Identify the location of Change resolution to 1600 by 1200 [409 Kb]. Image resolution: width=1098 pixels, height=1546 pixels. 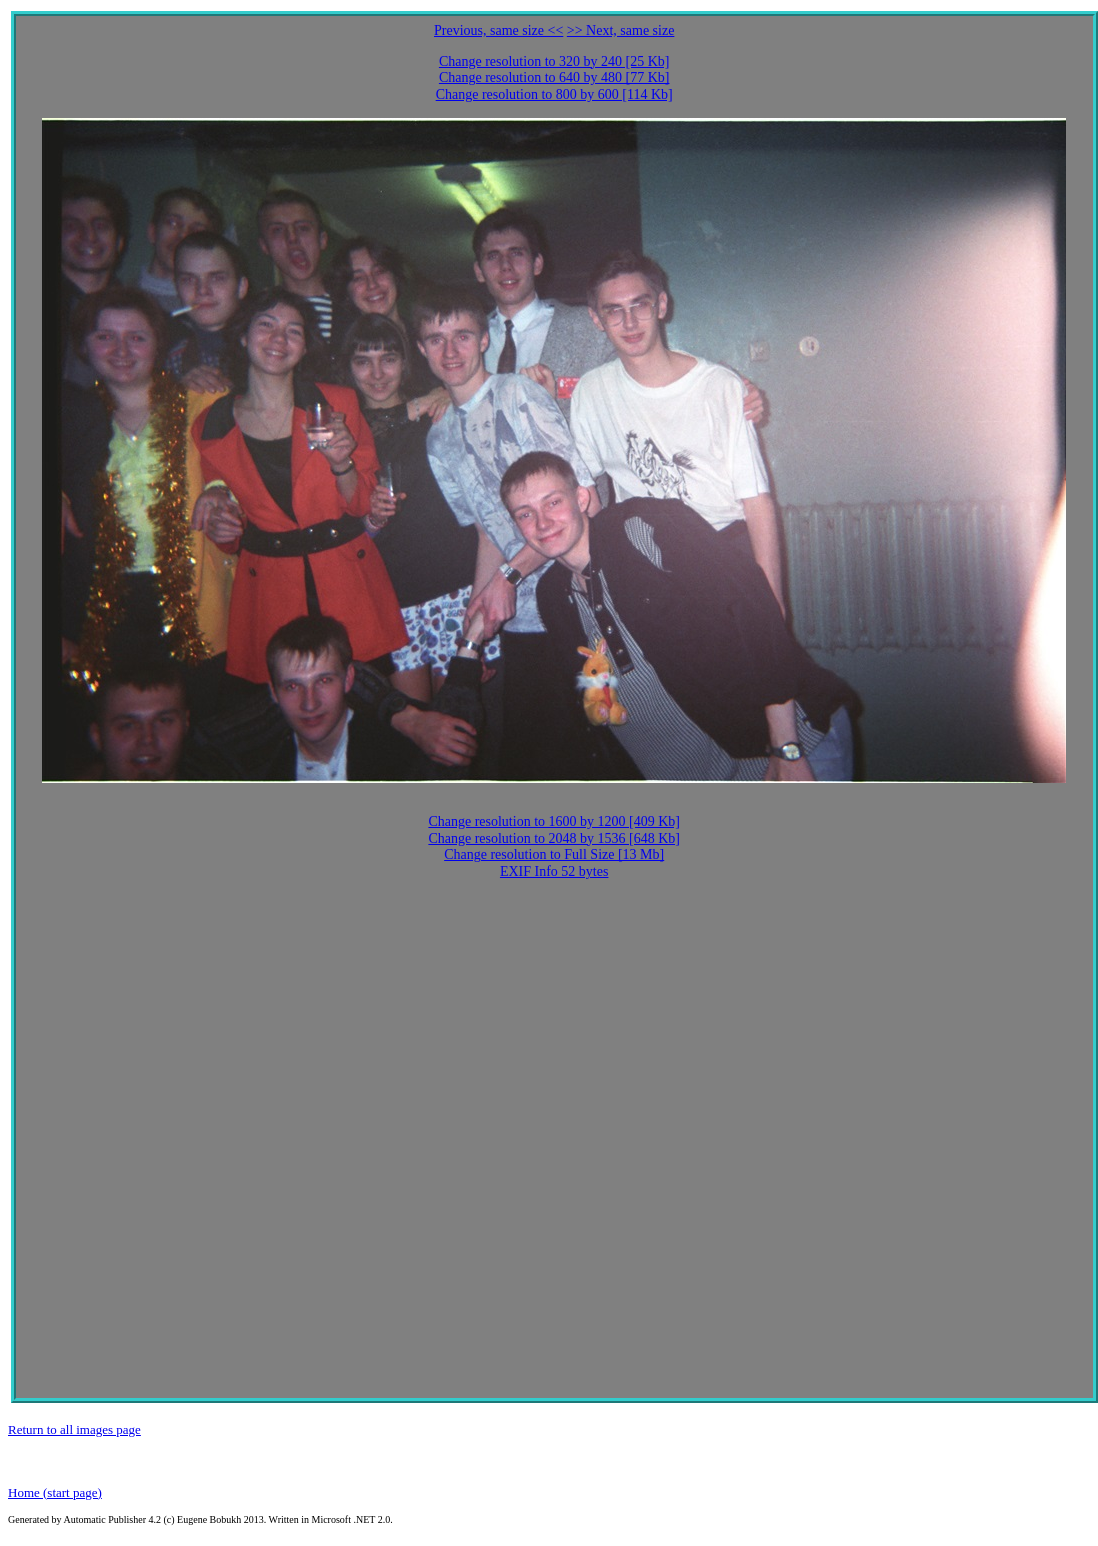
(554, 821).